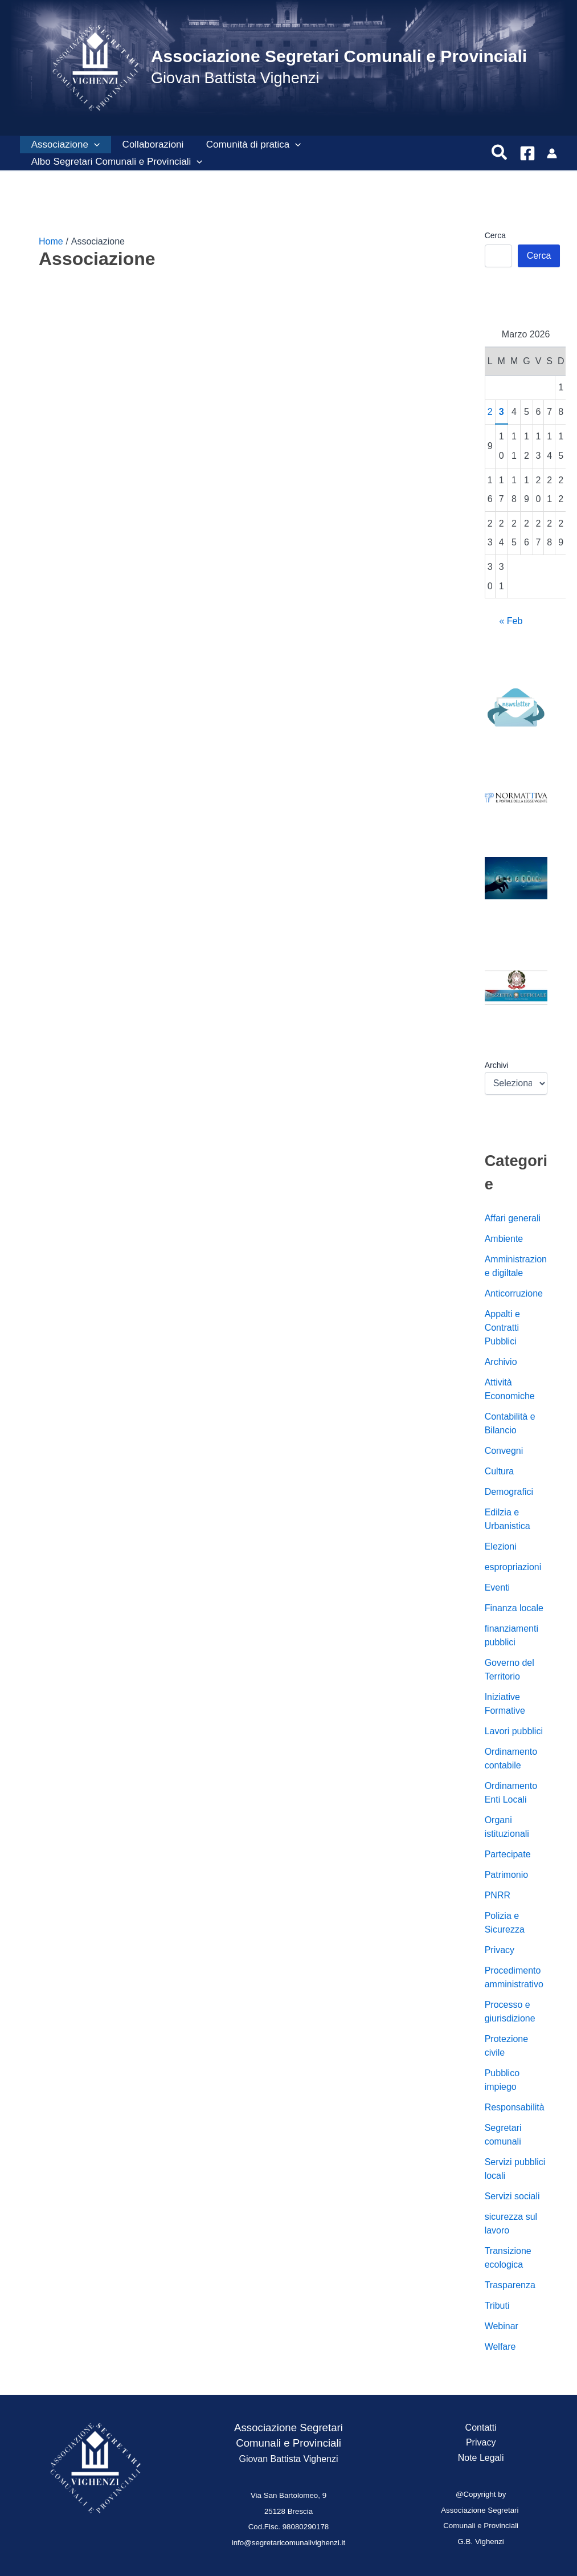 This screenshot has width=577, height=2576. What do you see at coordinates (481, 2458) in the screenshot?
I see `Note Legali` at bounding box center [481, 2458].